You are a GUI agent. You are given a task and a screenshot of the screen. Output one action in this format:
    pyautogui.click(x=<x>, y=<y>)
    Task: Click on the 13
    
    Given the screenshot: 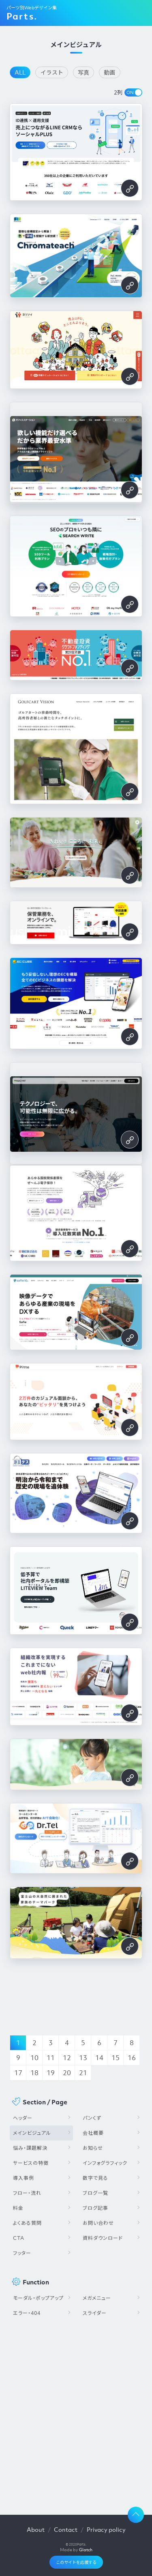 What is the action you would take?
    pyautogui.click(x=83, y=2057)
    